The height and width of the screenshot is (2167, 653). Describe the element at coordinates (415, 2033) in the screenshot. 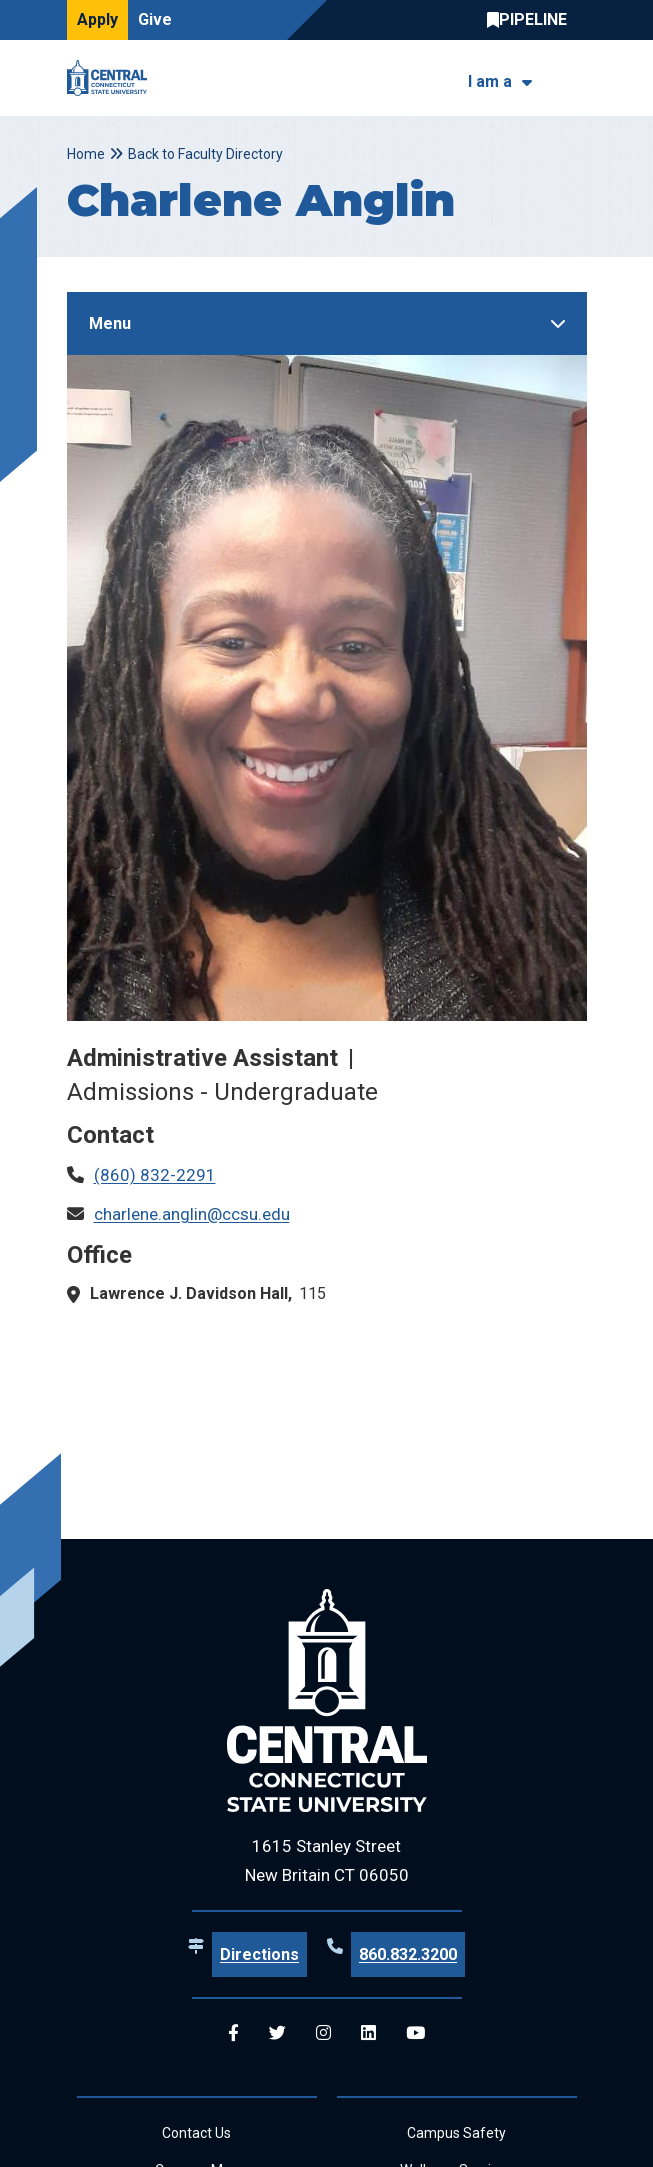

I see `[Central YouTube]` at that location.